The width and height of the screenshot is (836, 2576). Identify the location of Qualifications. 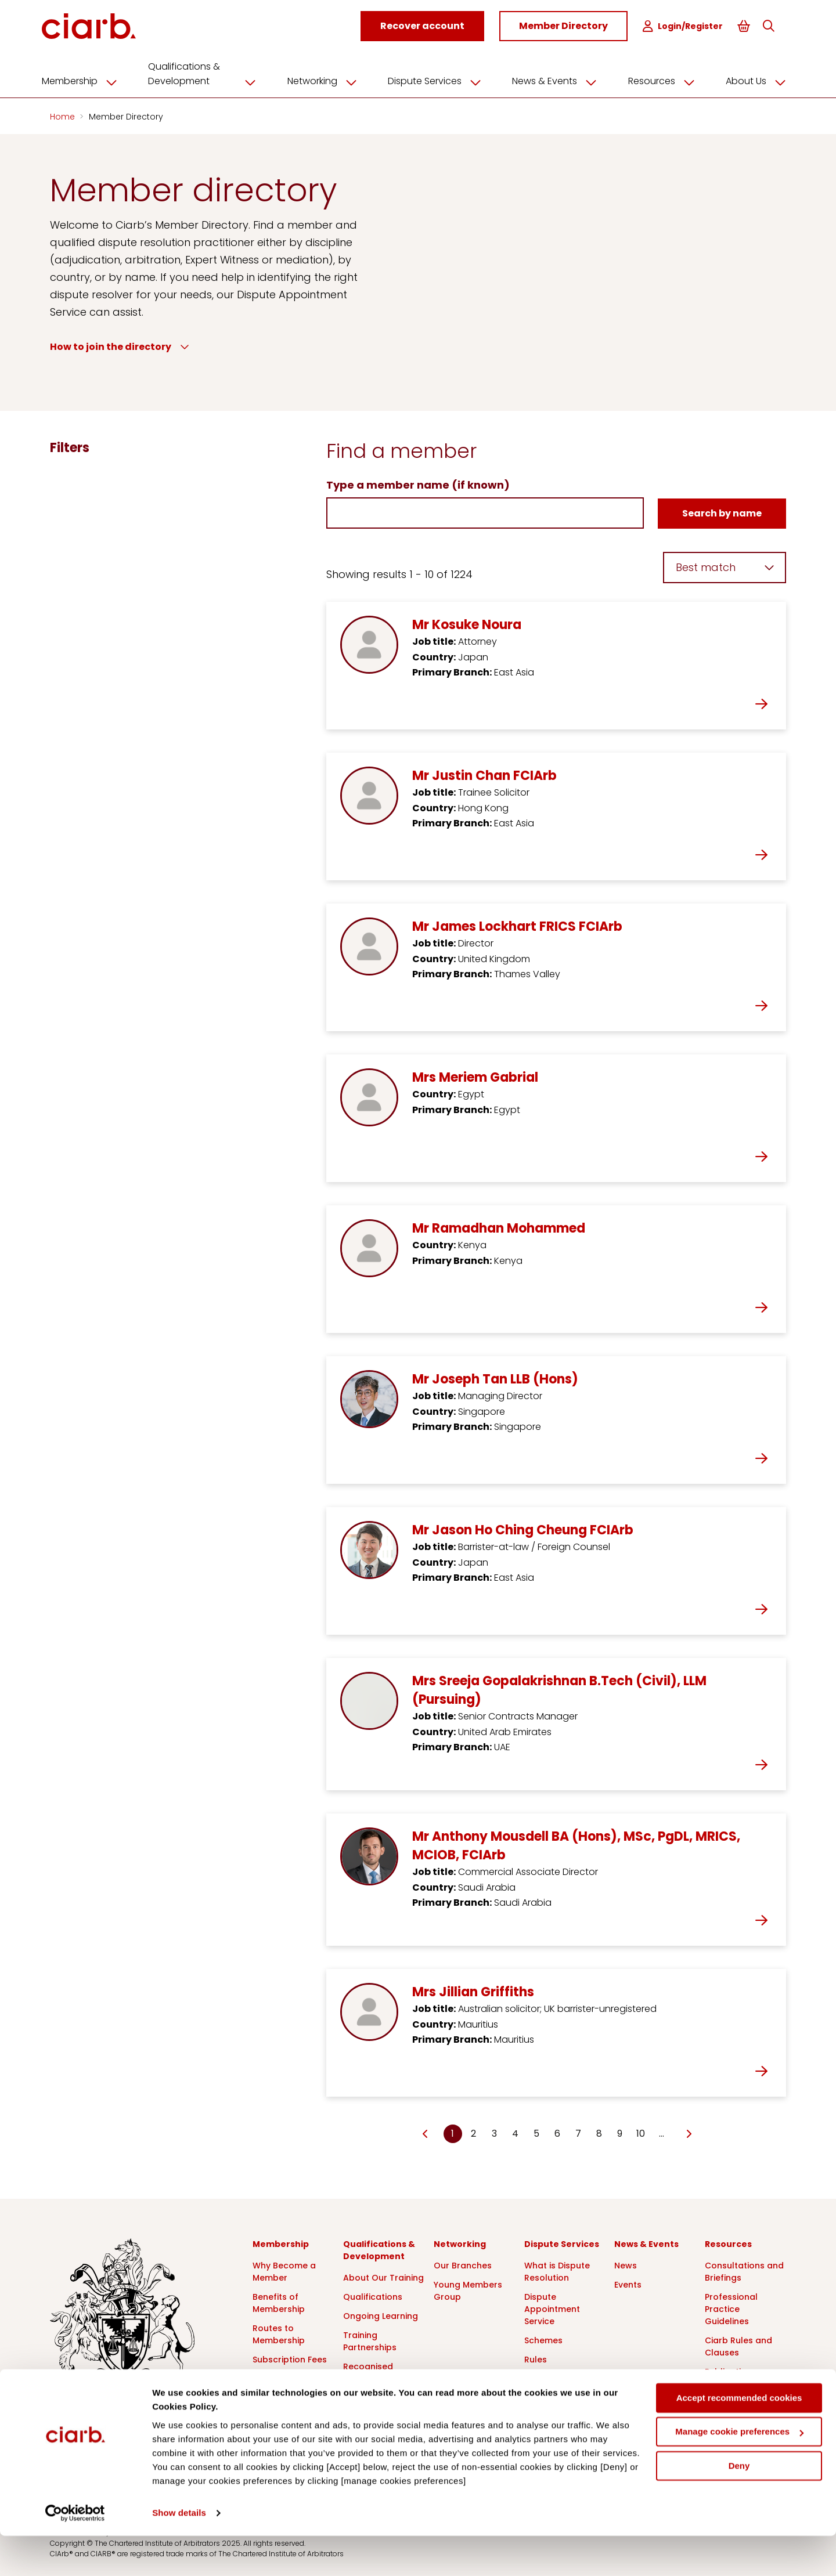
(372, 2295).